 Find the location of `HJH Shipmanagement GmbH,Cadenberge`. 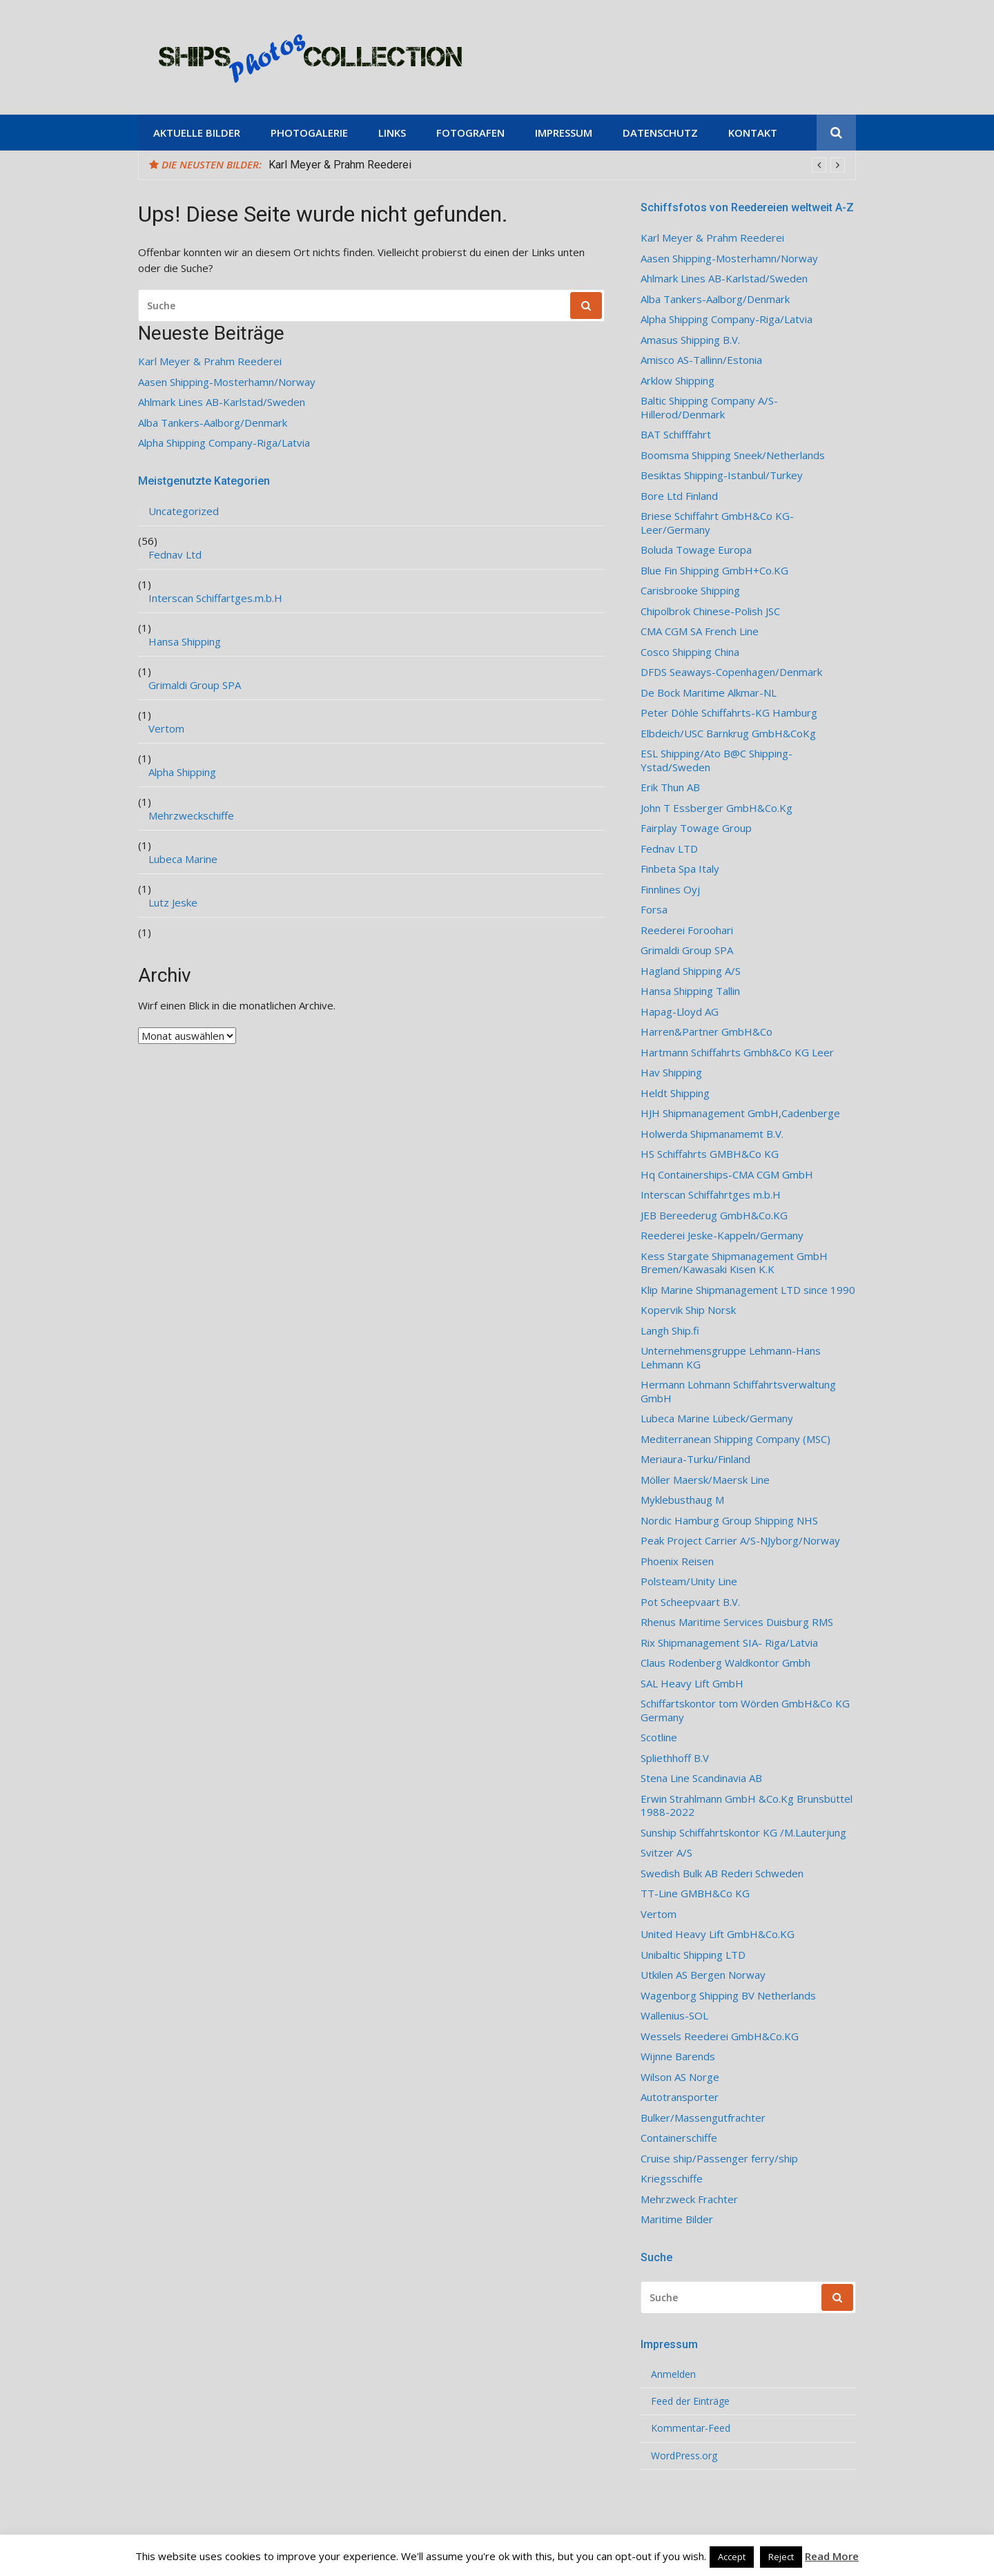

HJH Shipmanagement GmbH,Cadenberge is located at coordinates (740, 1113).